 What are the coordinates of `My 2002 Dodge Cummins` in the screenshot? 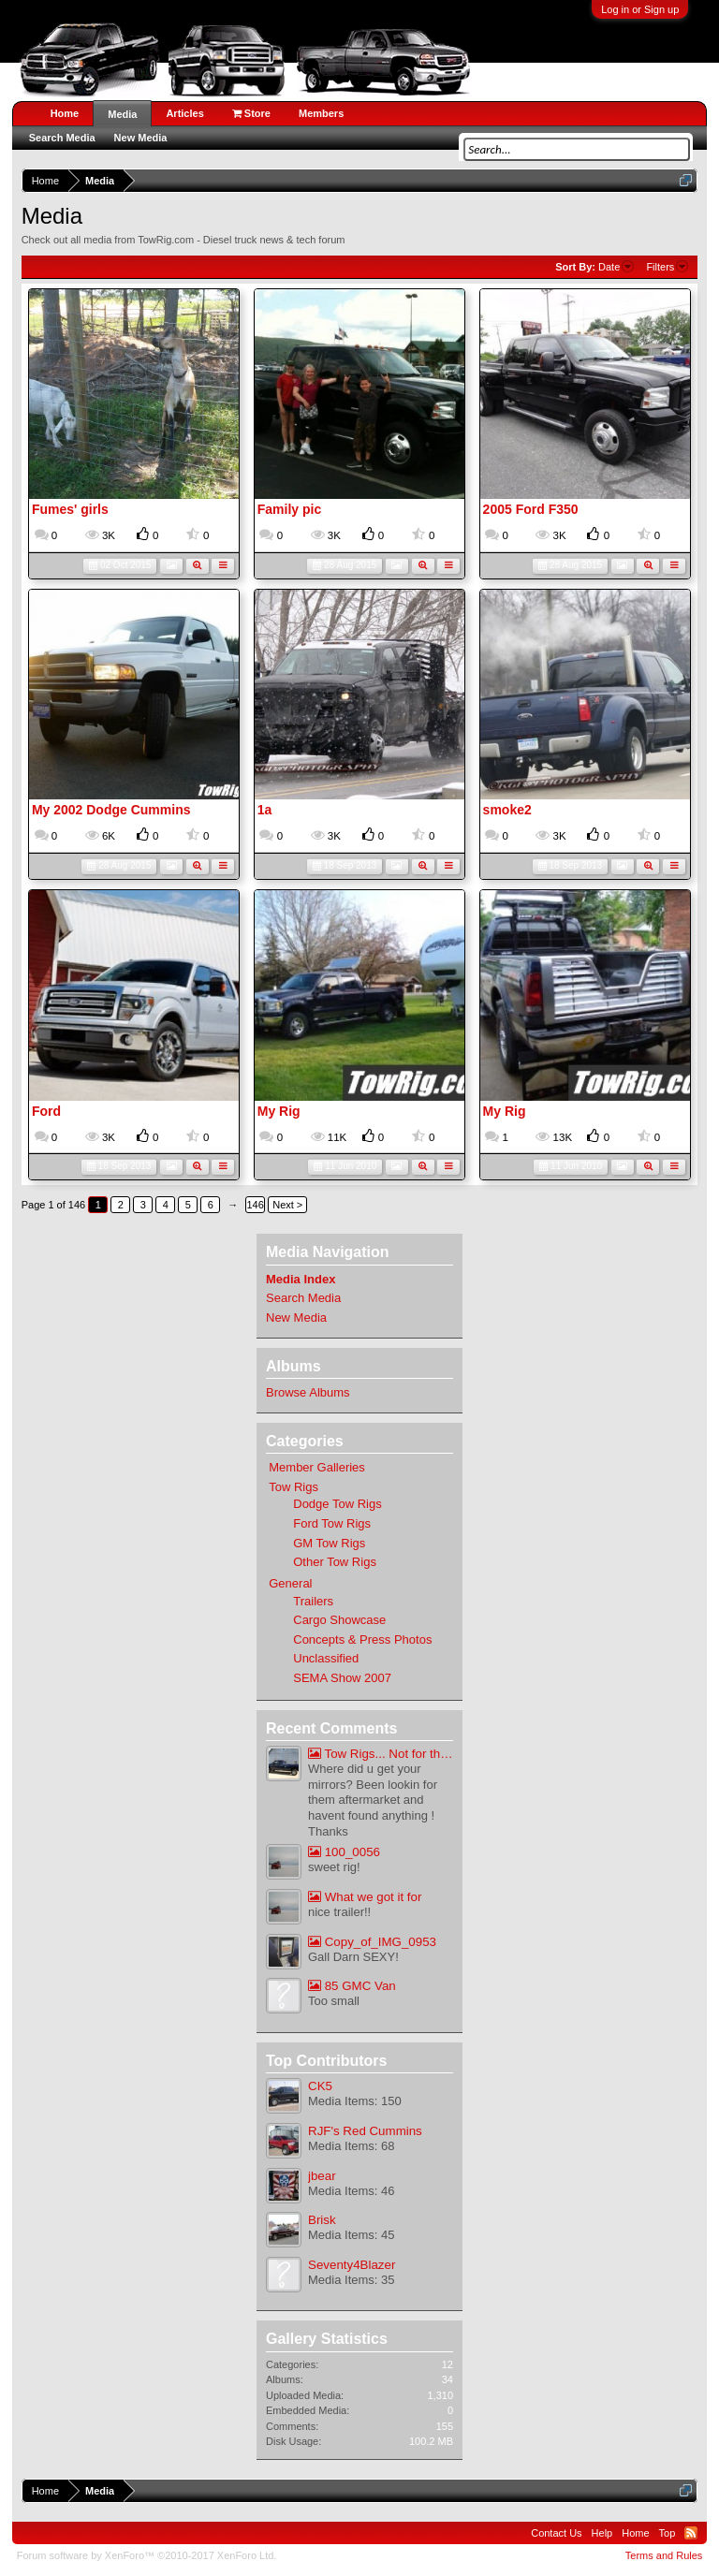 It's located at (111, 809).